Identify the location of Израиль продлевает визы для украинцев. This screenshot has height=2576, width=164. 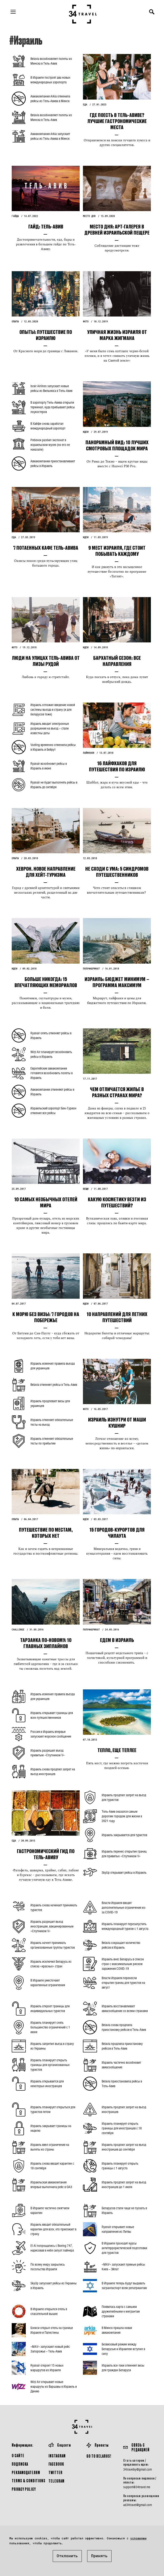
(50, 1403).